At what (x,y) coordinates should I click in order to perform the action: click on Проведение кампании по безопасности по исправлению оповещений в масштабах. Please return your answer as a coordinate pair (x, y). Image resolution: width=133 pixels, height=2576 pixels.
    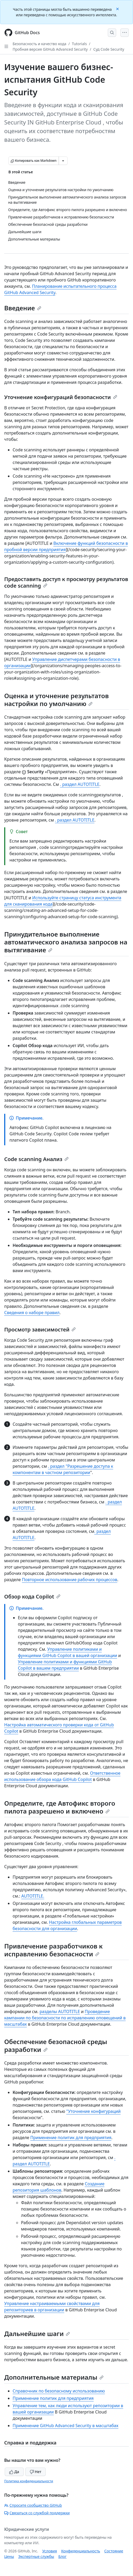
    Looking at the image, I should click on (65, 2018).